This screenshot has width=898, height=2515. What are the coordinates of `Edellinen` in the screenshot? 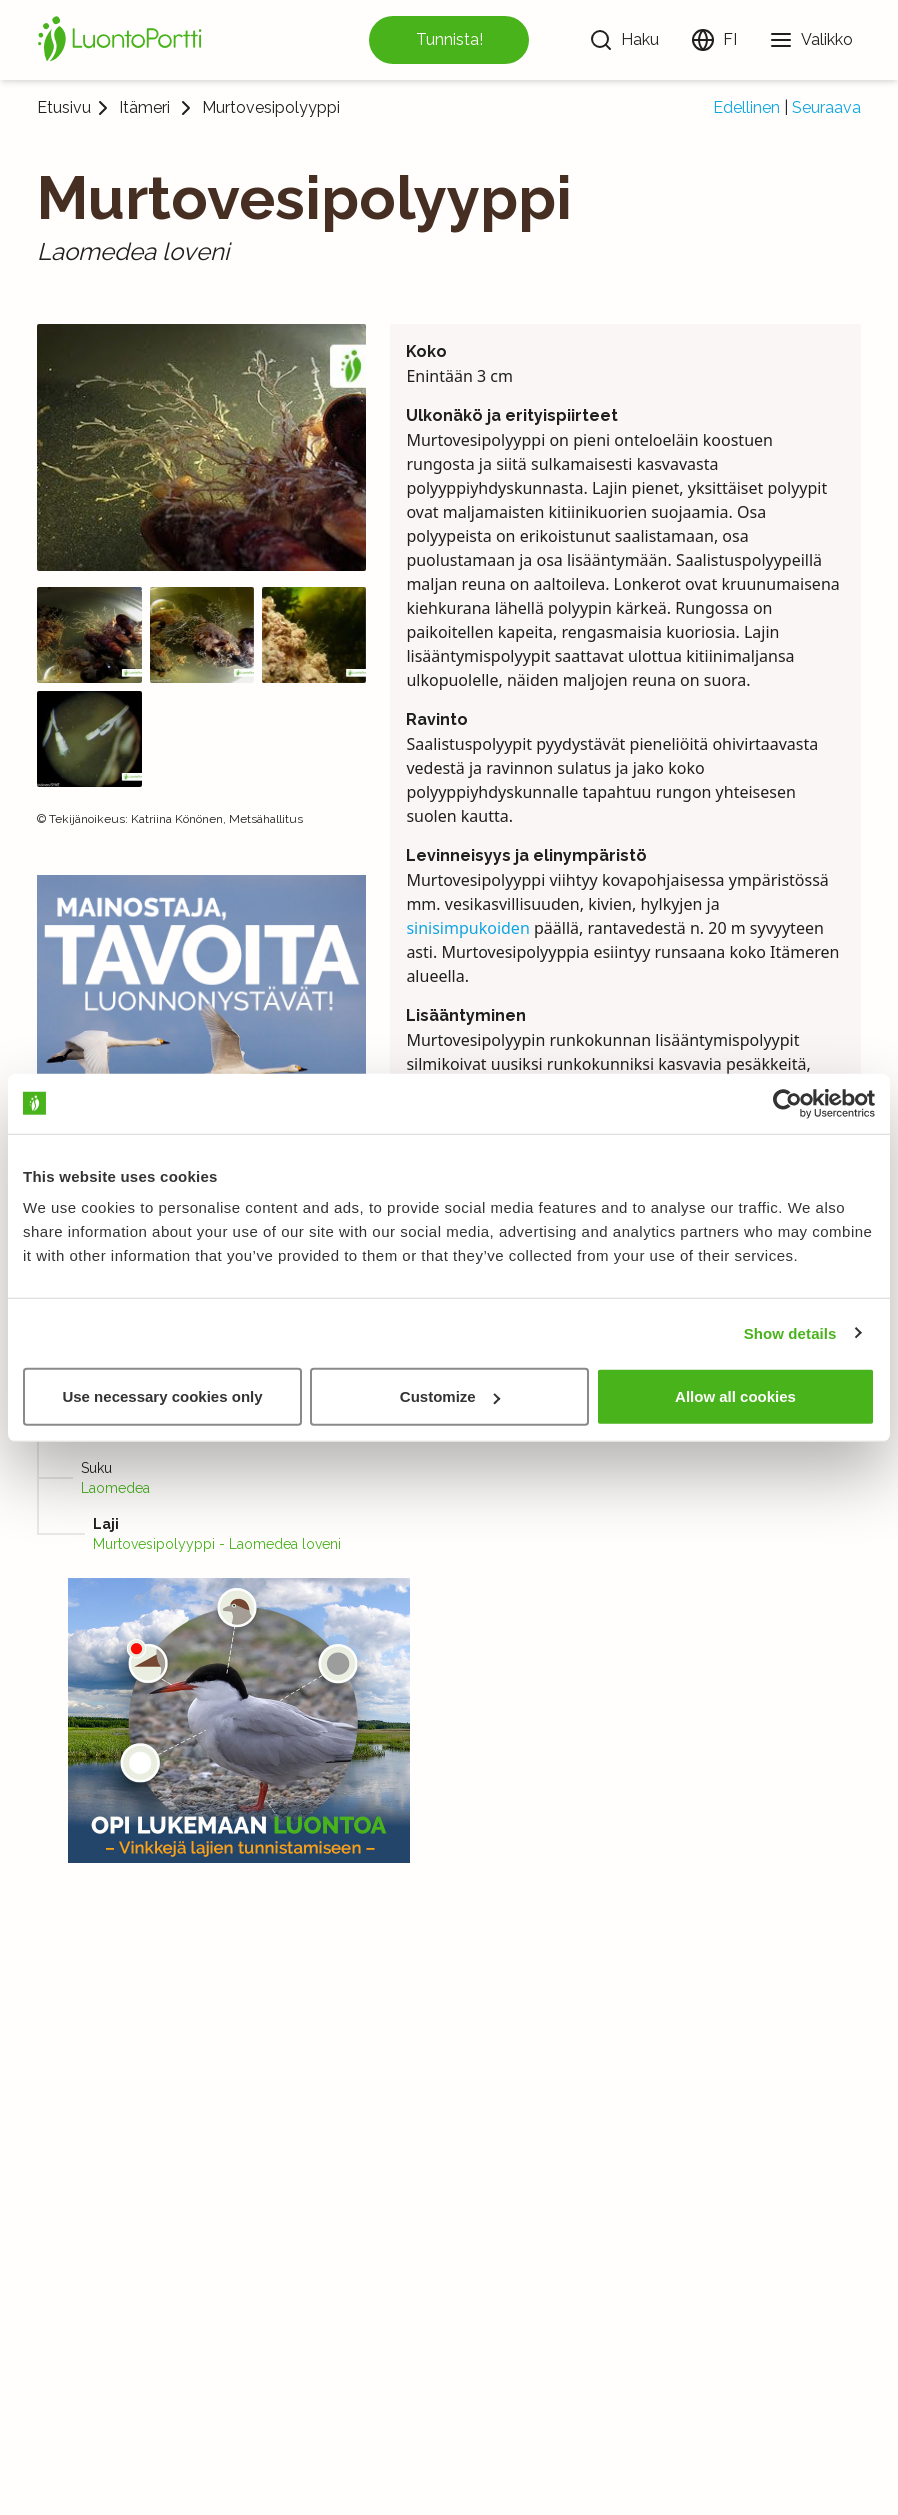 It's located at (746, 107).